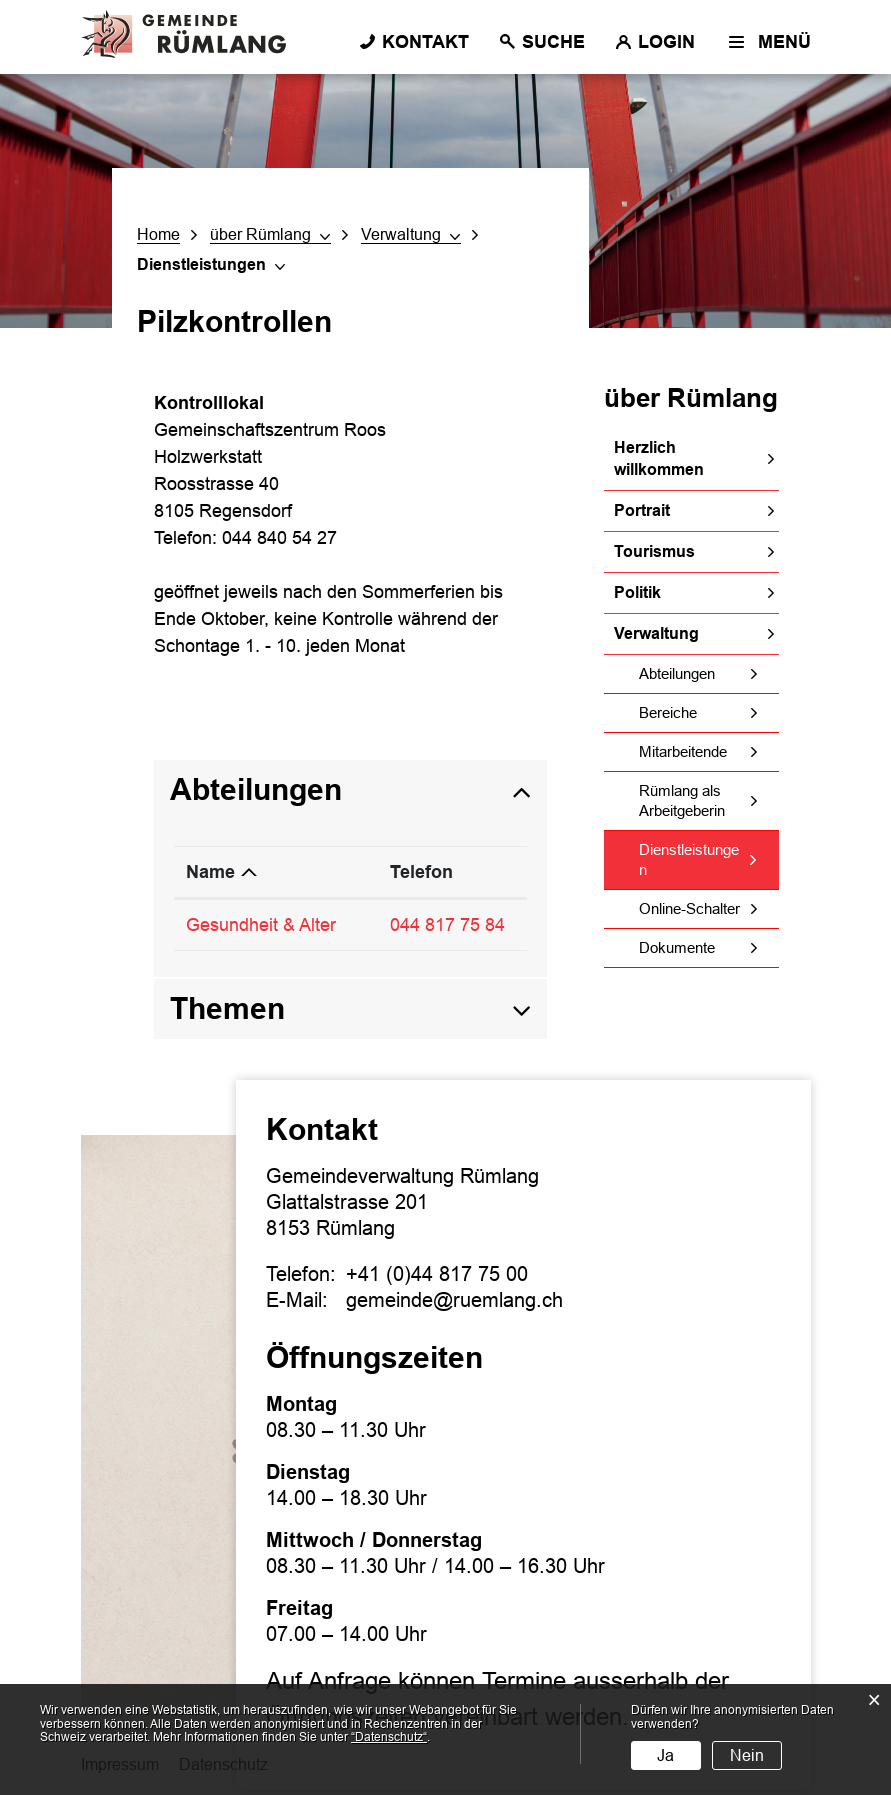 This screenshot has height=1795, width=891. Describe the element at coordinates (270, 235) in the screenshot. I see `[button]` at that location.